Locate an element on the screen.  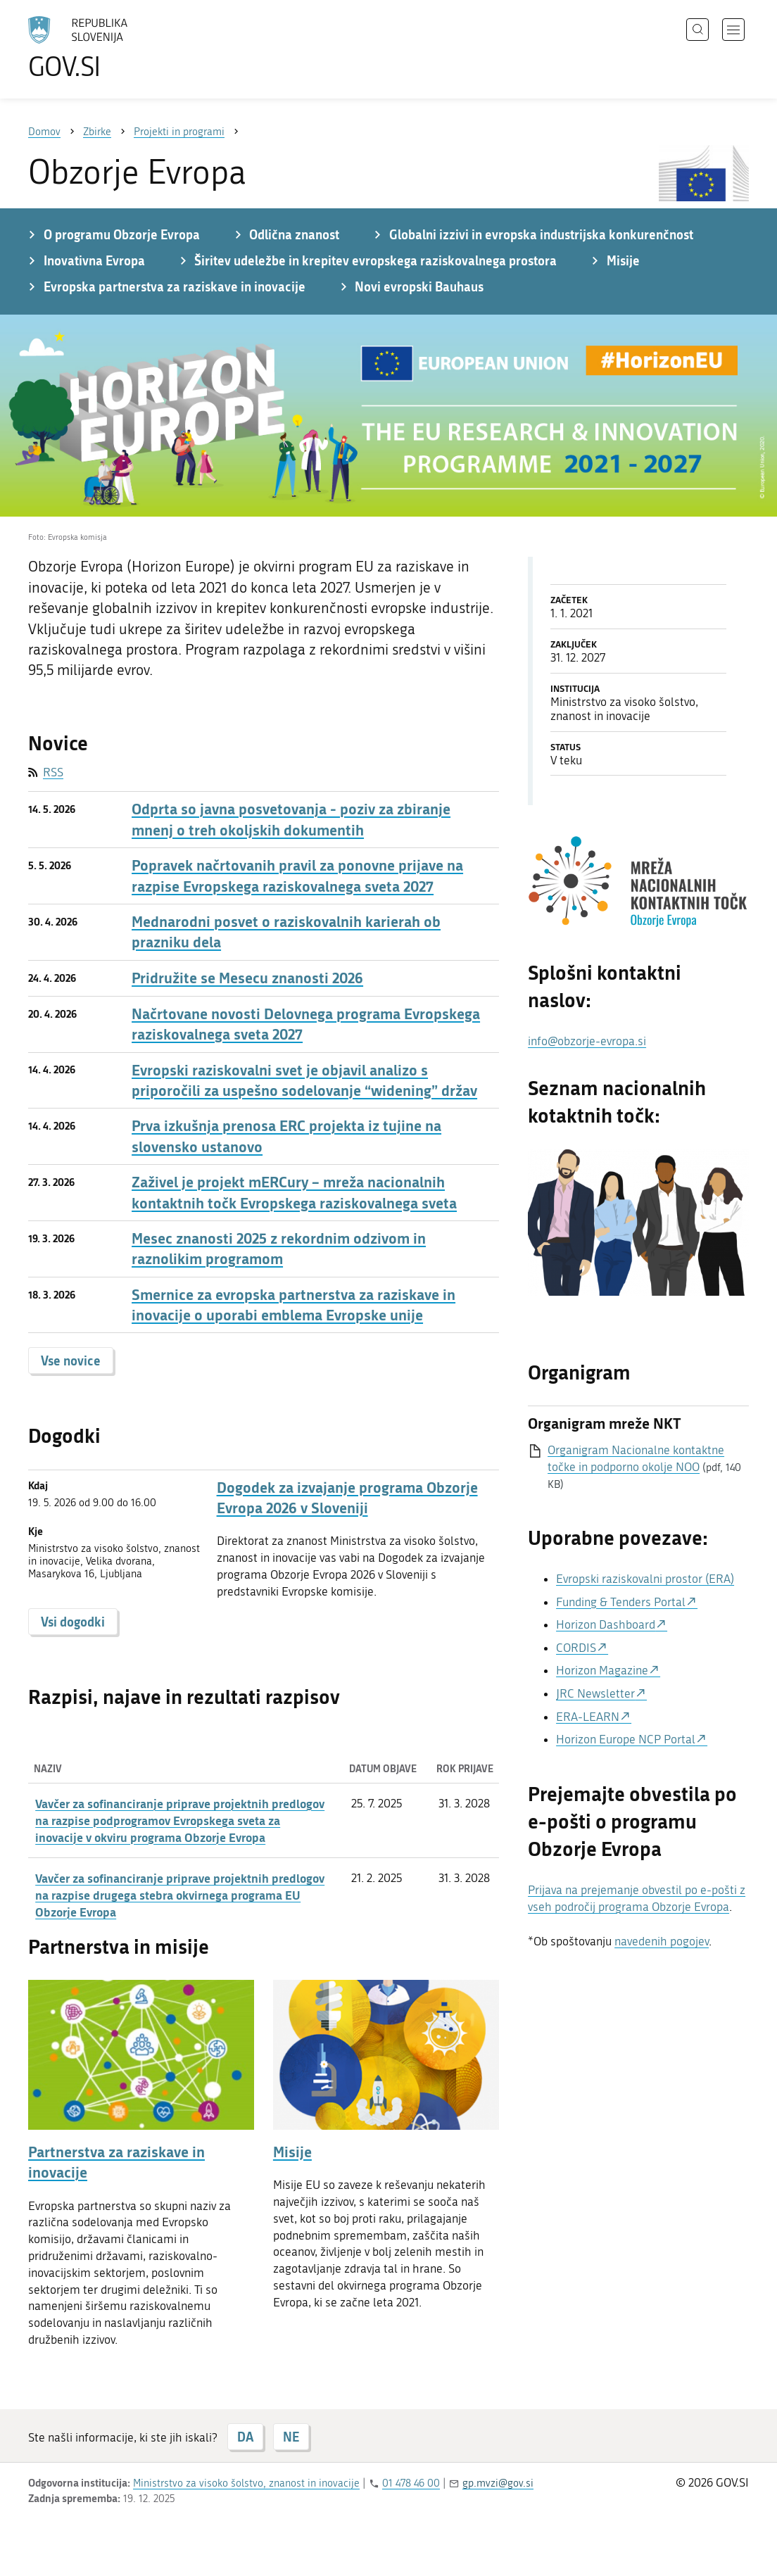
Horizon Magazine is located at coordinates (602, 1670).